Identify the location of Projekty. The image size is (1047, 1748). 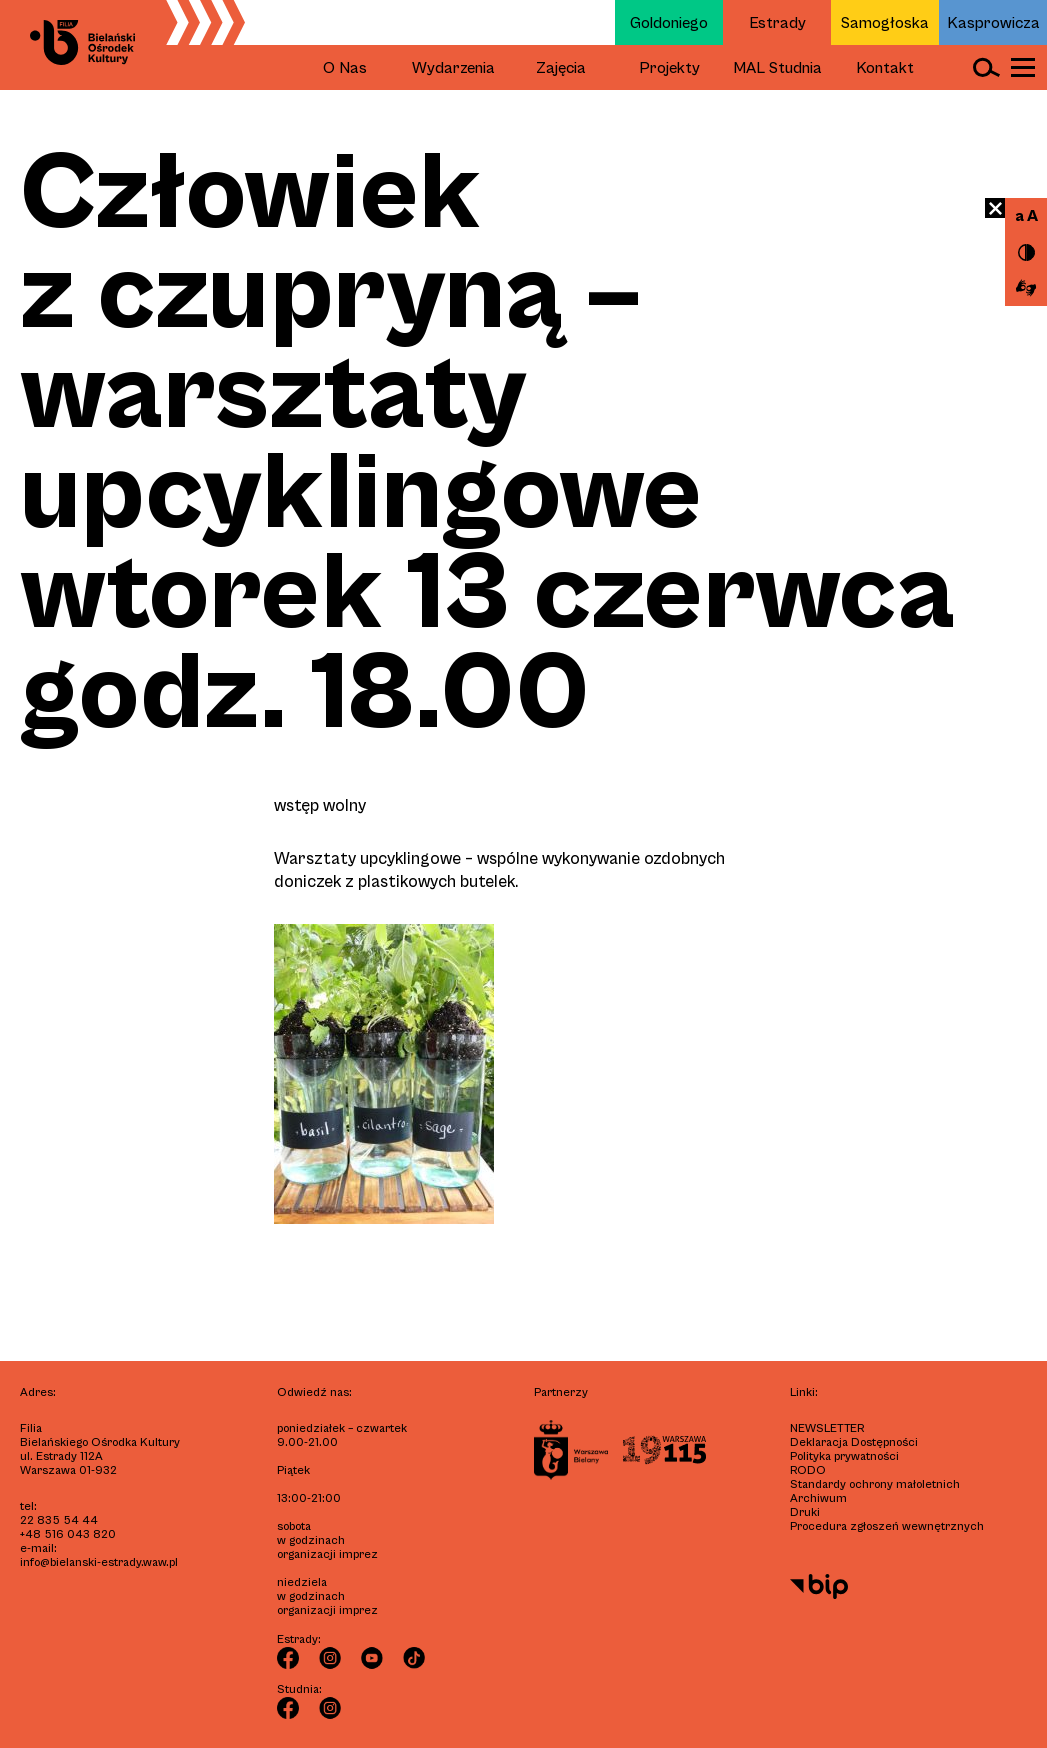
(669, 68).